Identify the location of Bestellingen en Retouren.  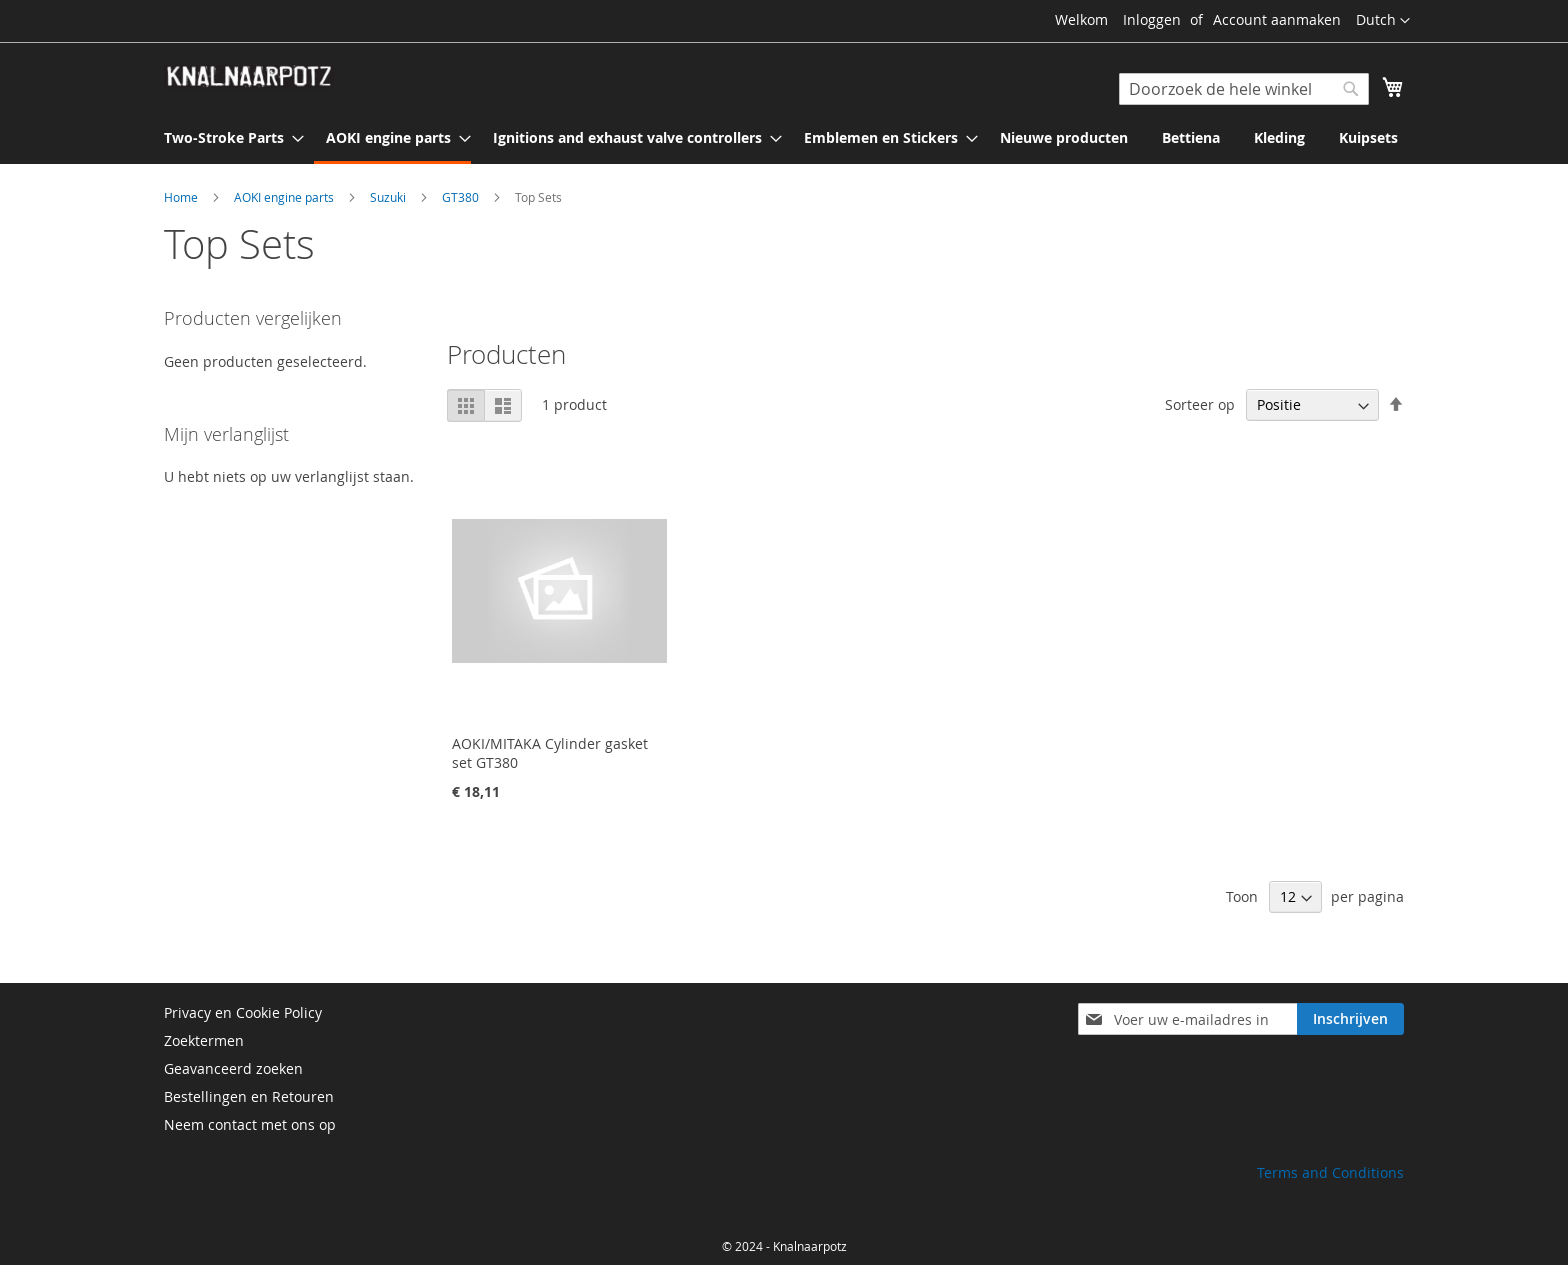
(249, 1096).